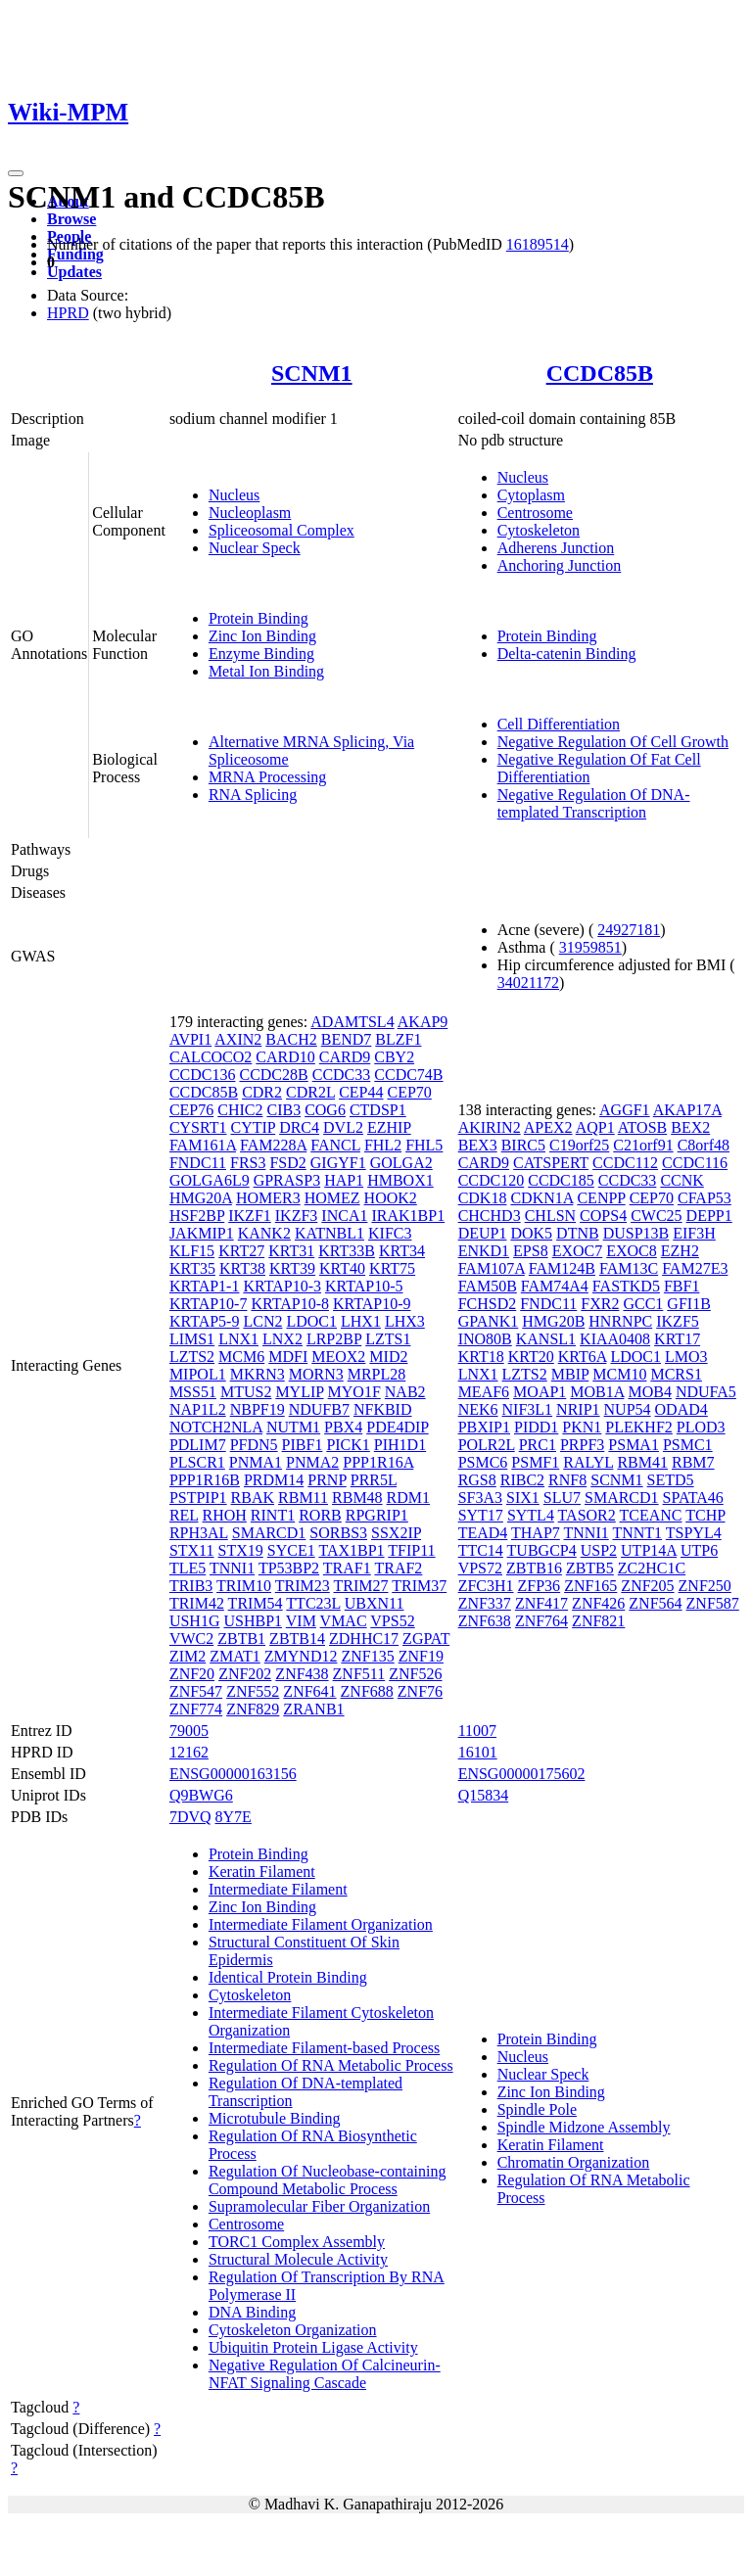  What do you see at coordinates (232, 1568) in the screenshot?
I see `TNNI1` at bounding box center [232, 1568].